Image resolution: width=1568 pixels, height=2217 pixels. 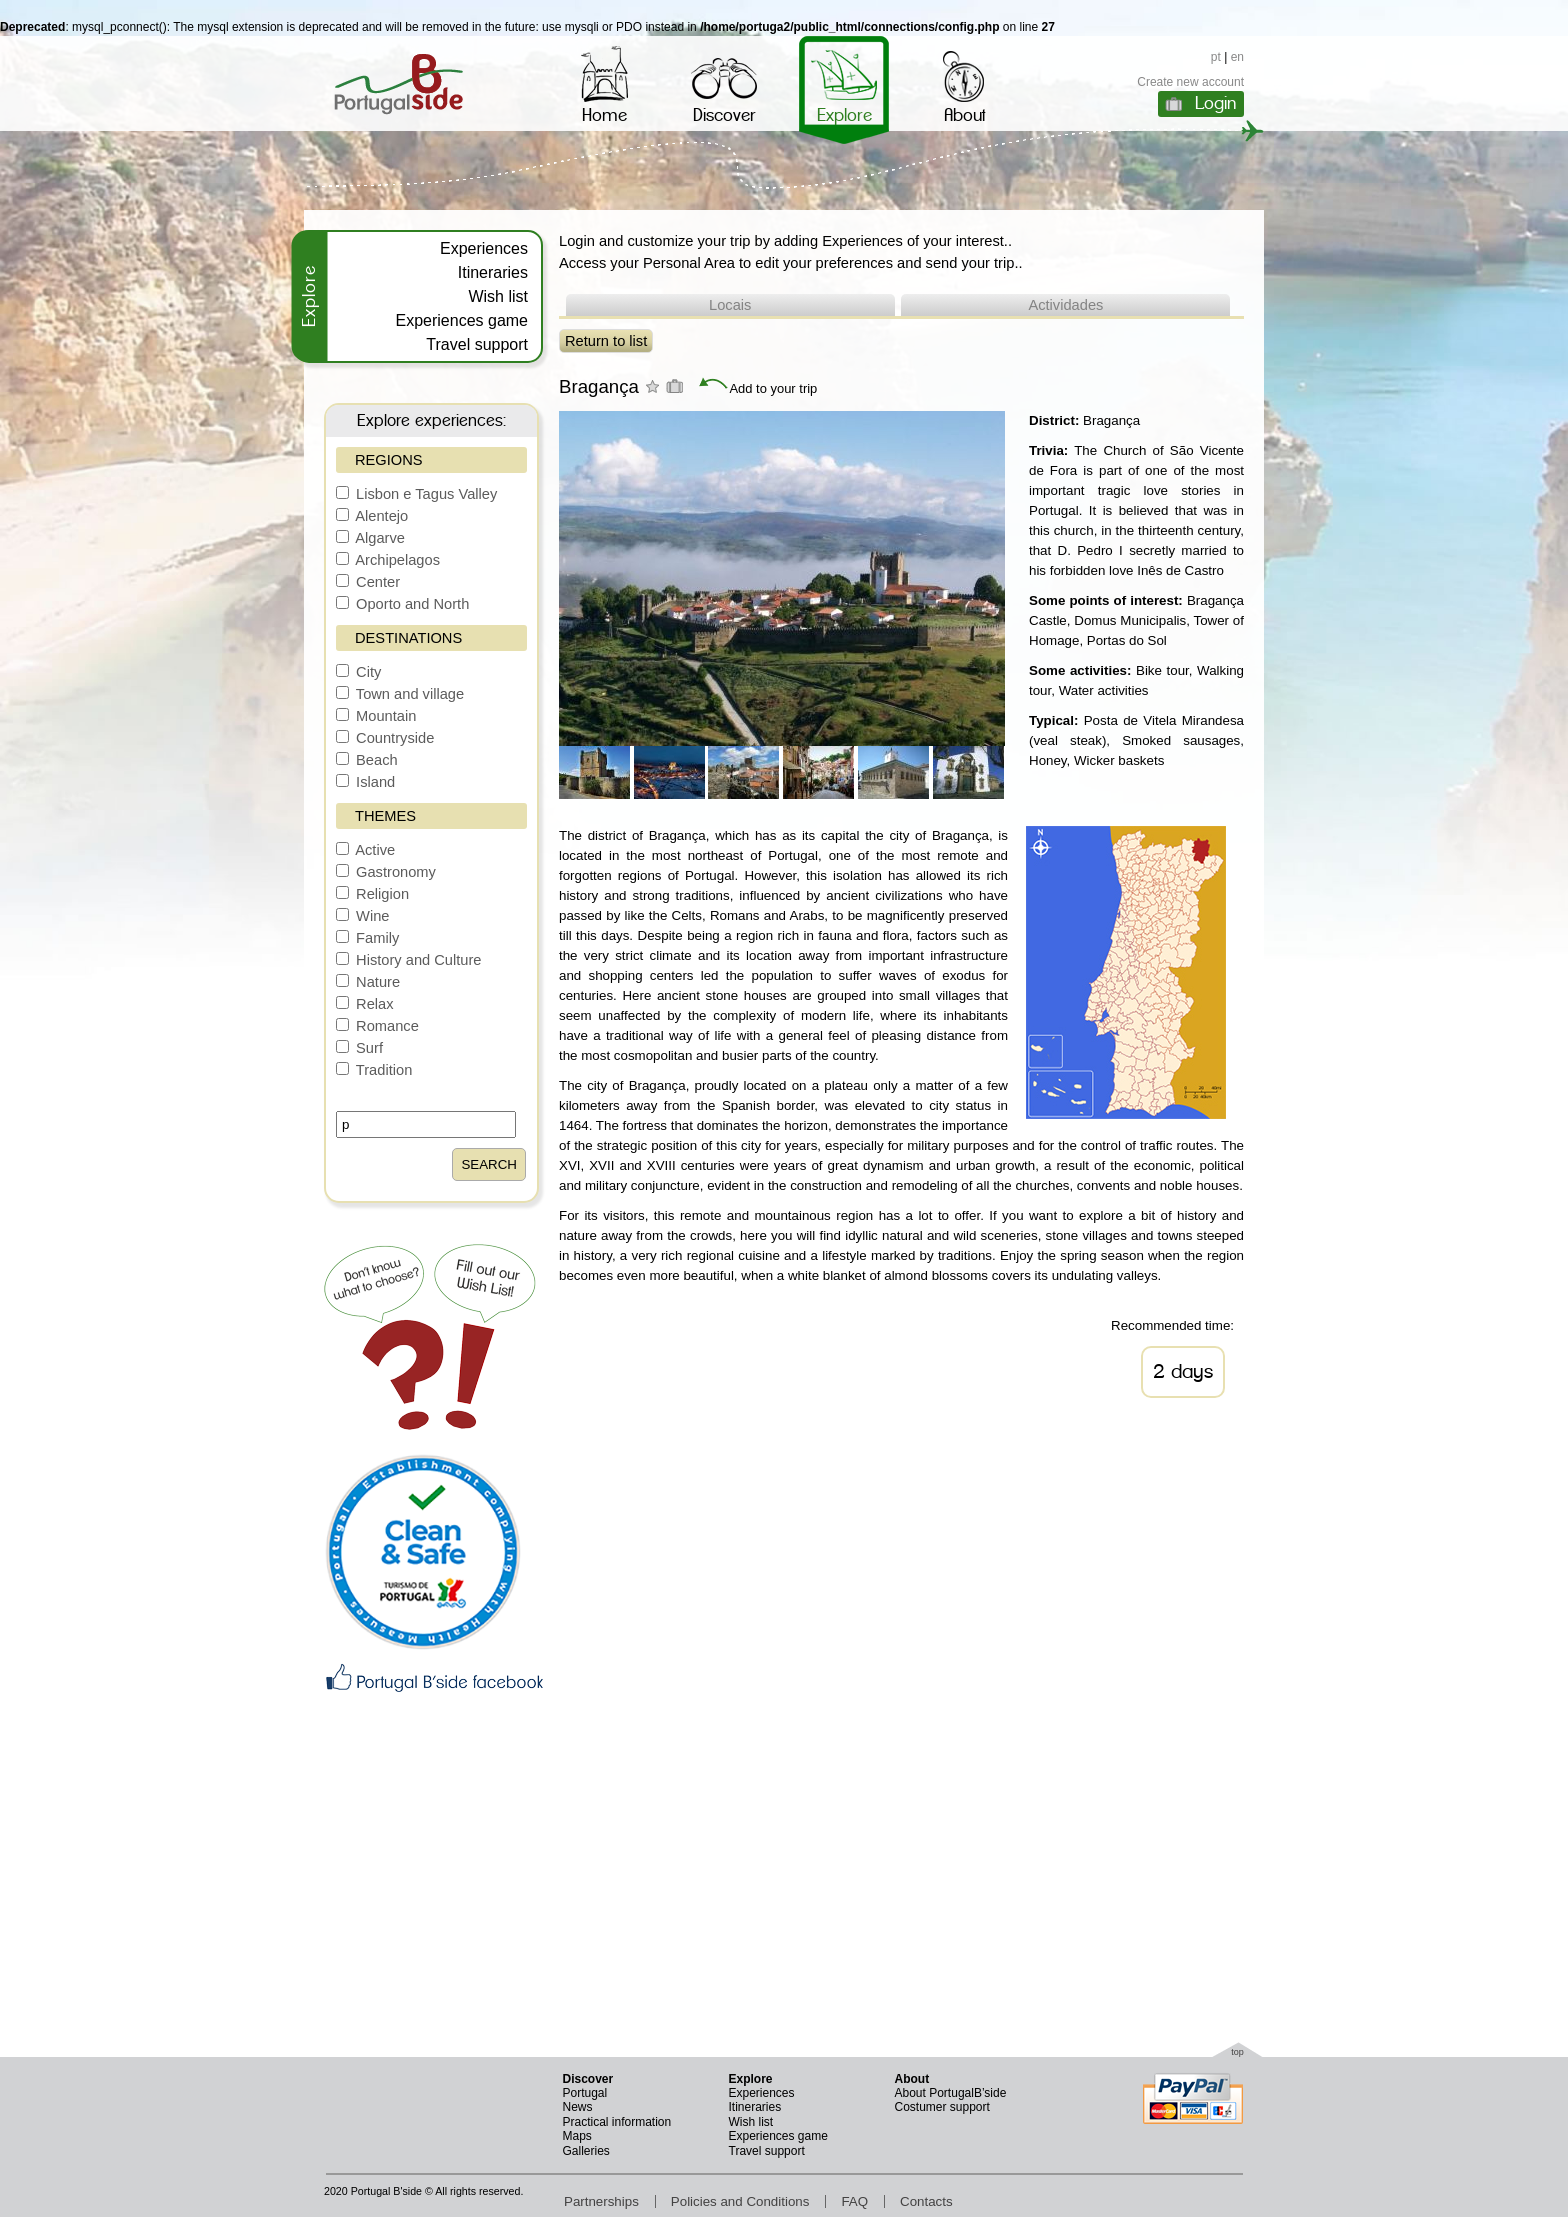 I want to click on About PortugalB’side, so click(x=951, y=2093).